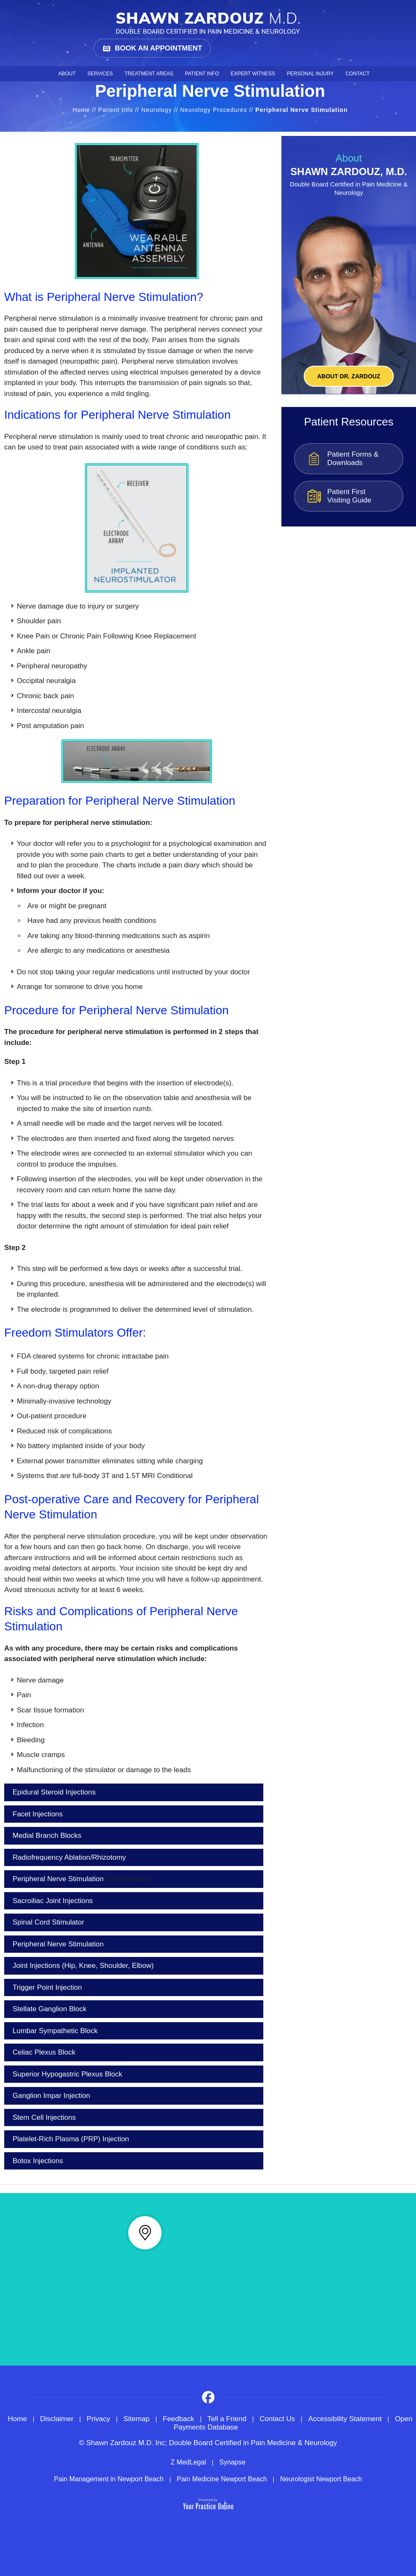 The width and height of the screenshot is (416, 2576). Describe the element at coordinates (345, 2419) in the screenshot. I see `Accessibility Statement` at that location.